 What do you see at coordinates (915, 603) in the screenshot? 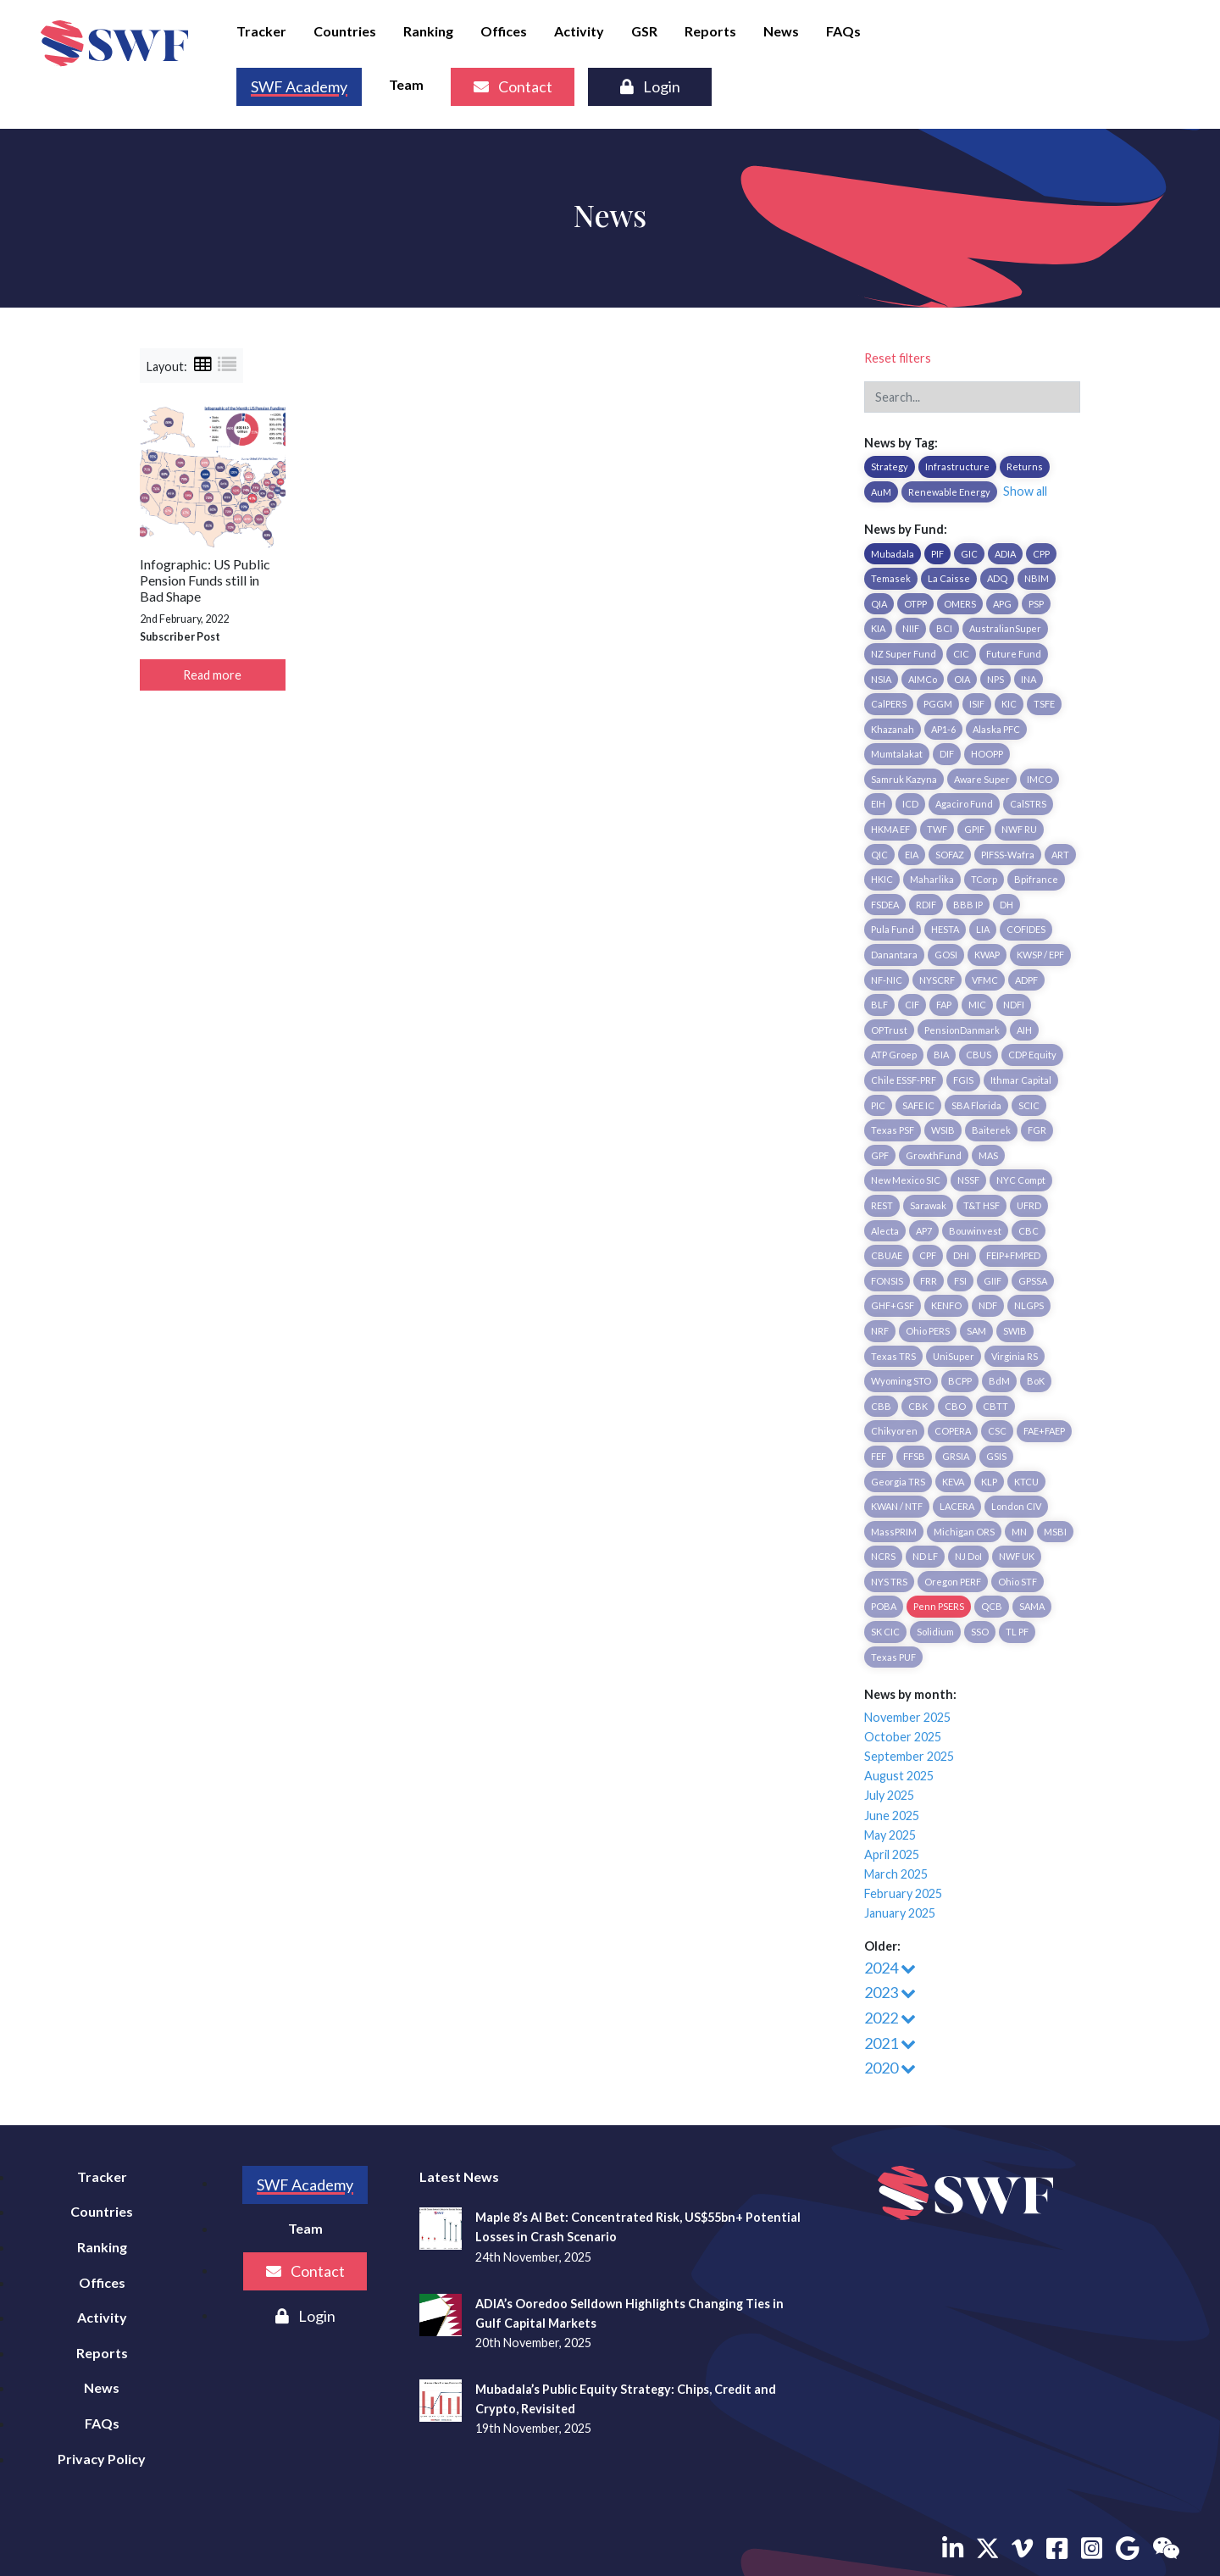
I see `OTPP` at bounding box center [915, 603].